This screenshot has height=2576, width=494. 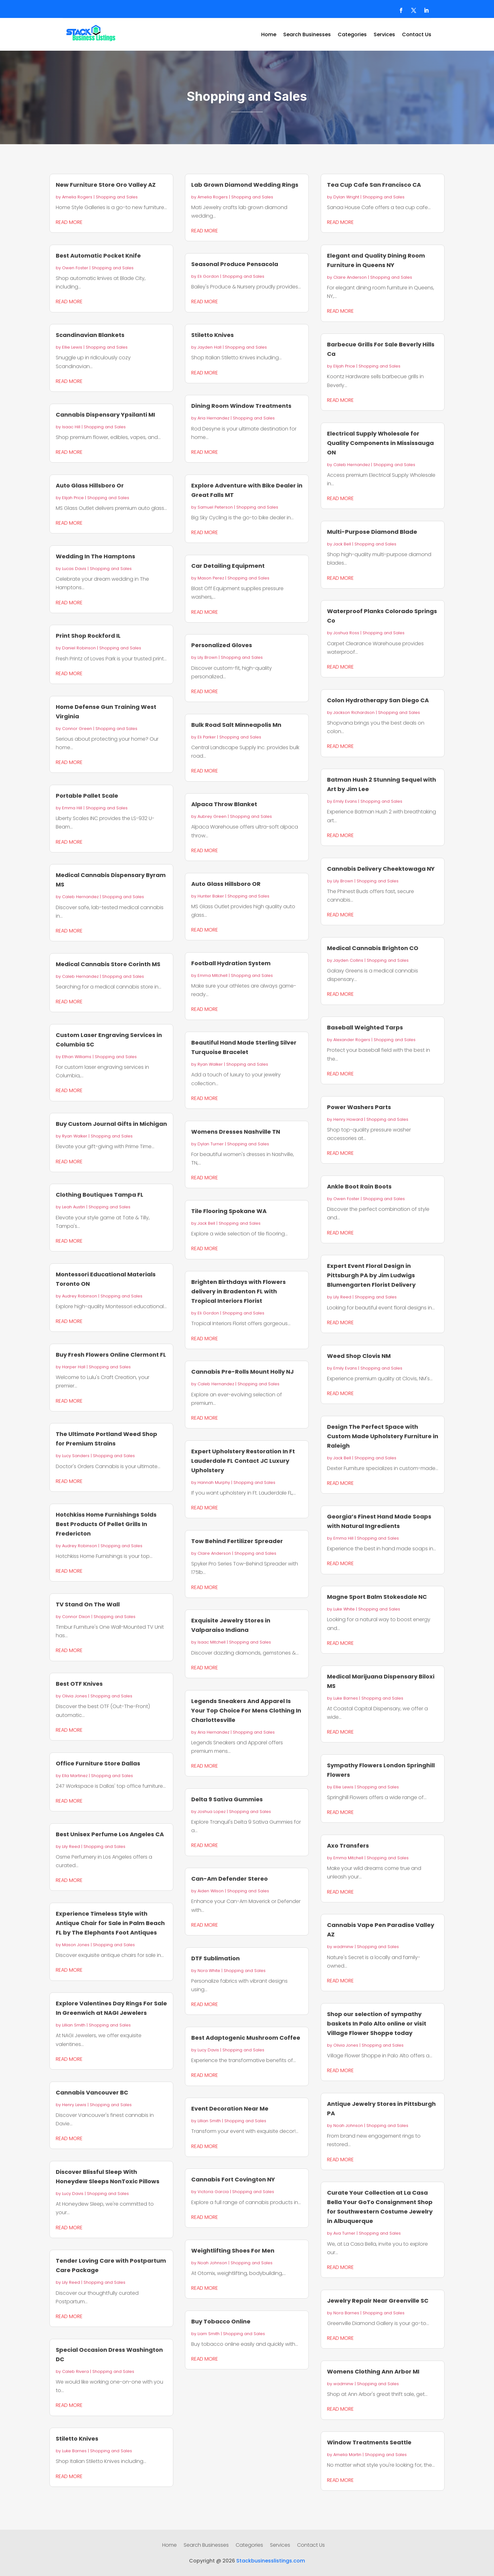 What do you see at coordinates (221, 645) in the screenshot?
I see `Personalized Gloves` at bounding box center [221, 645].